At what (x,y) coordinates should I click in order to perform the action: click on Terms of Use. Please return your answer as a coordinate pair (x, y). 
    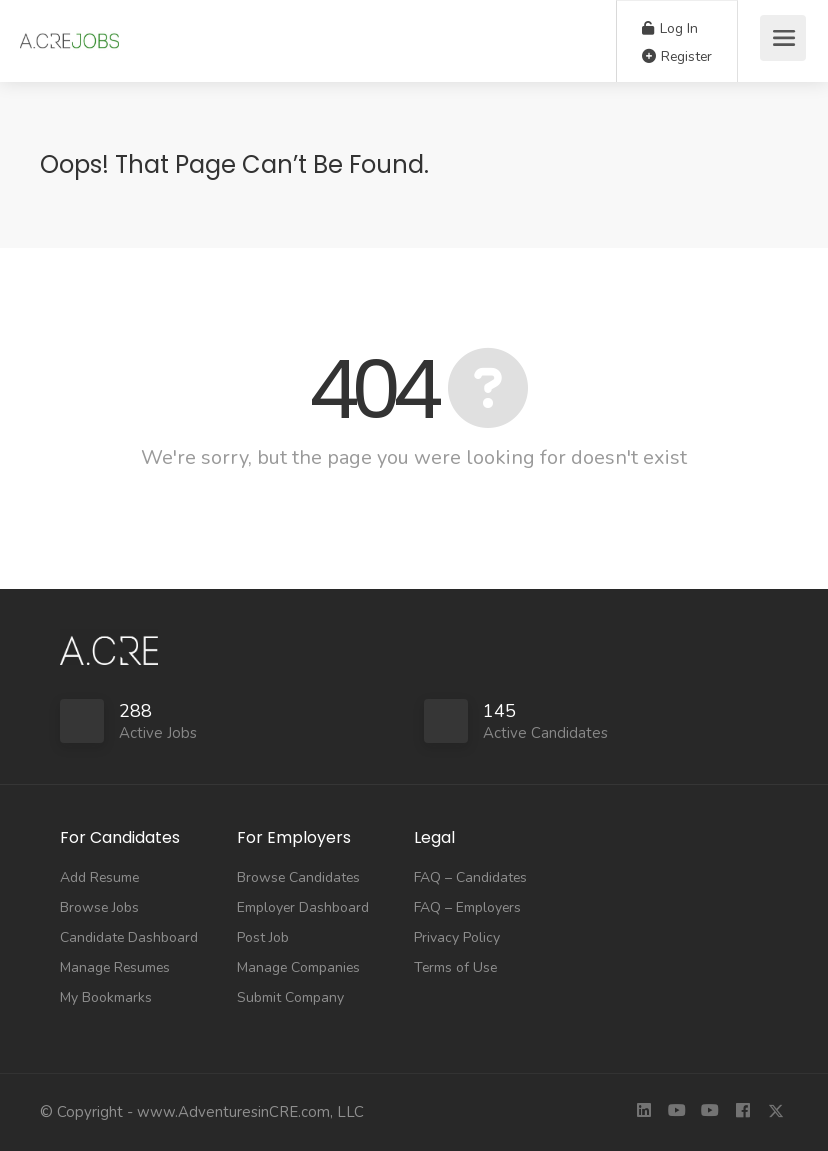
    Looking at the image, I should click on (455, 967).